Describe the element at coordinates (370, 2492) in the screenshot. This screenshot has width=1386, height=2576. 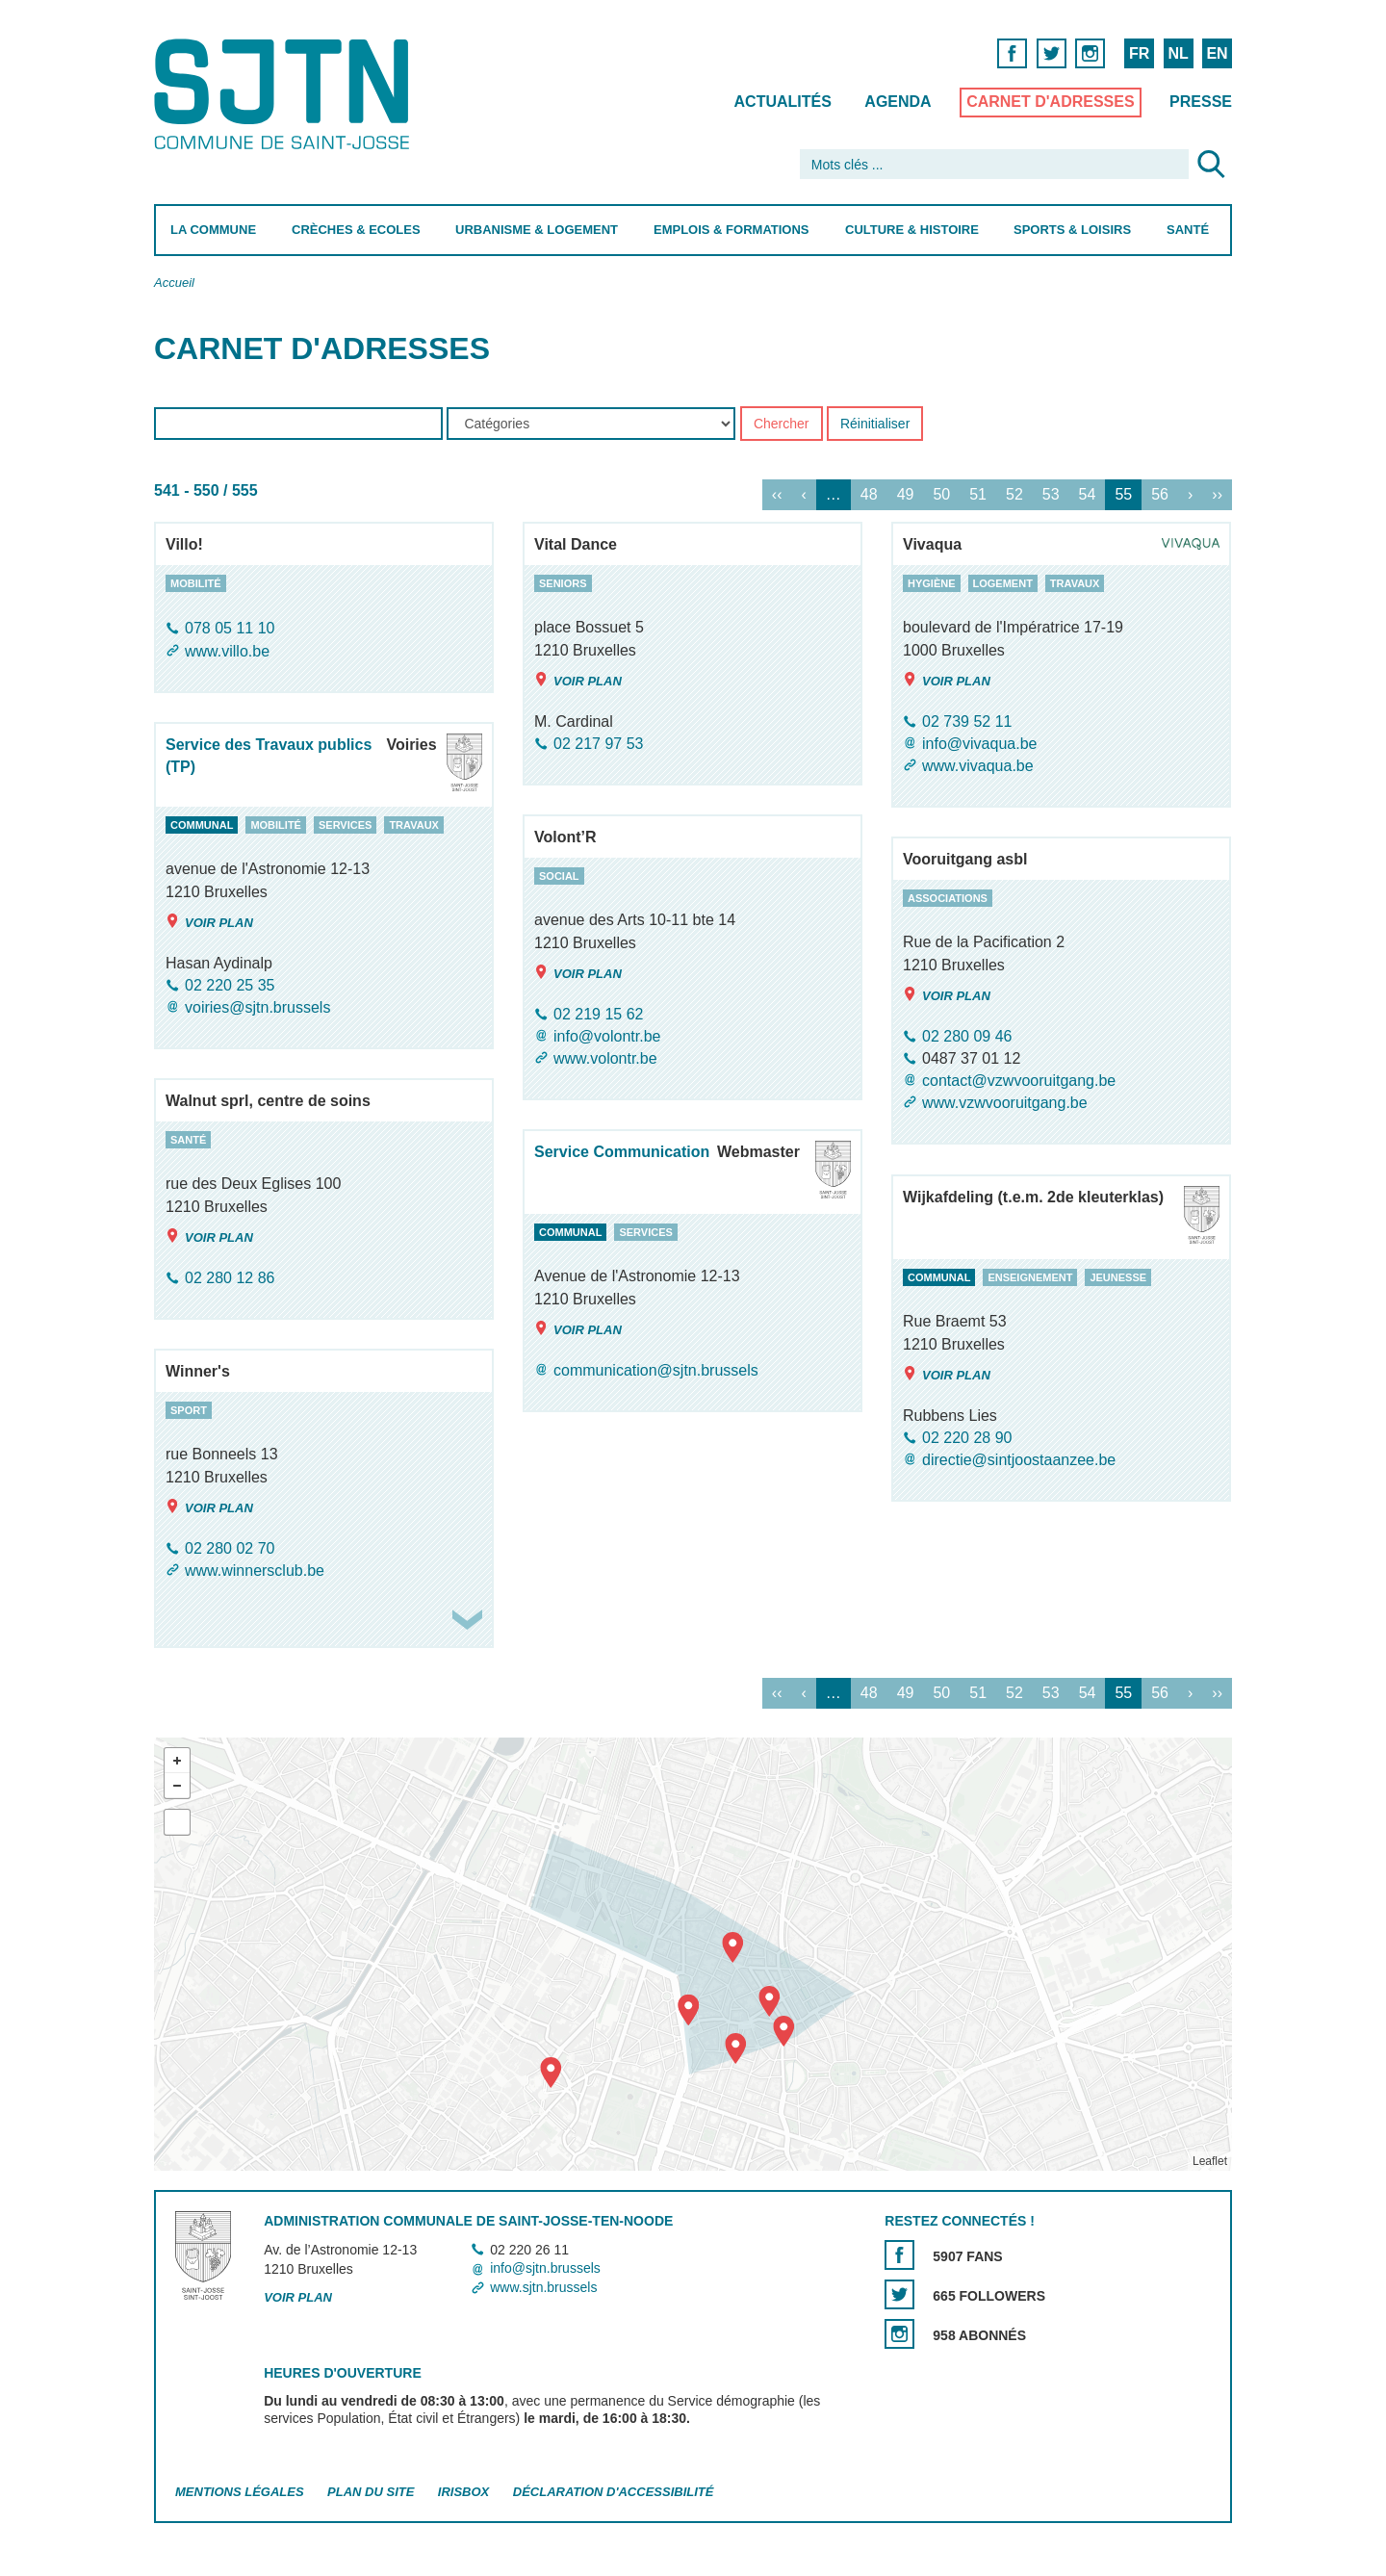
I see `Plan du site` at that location.